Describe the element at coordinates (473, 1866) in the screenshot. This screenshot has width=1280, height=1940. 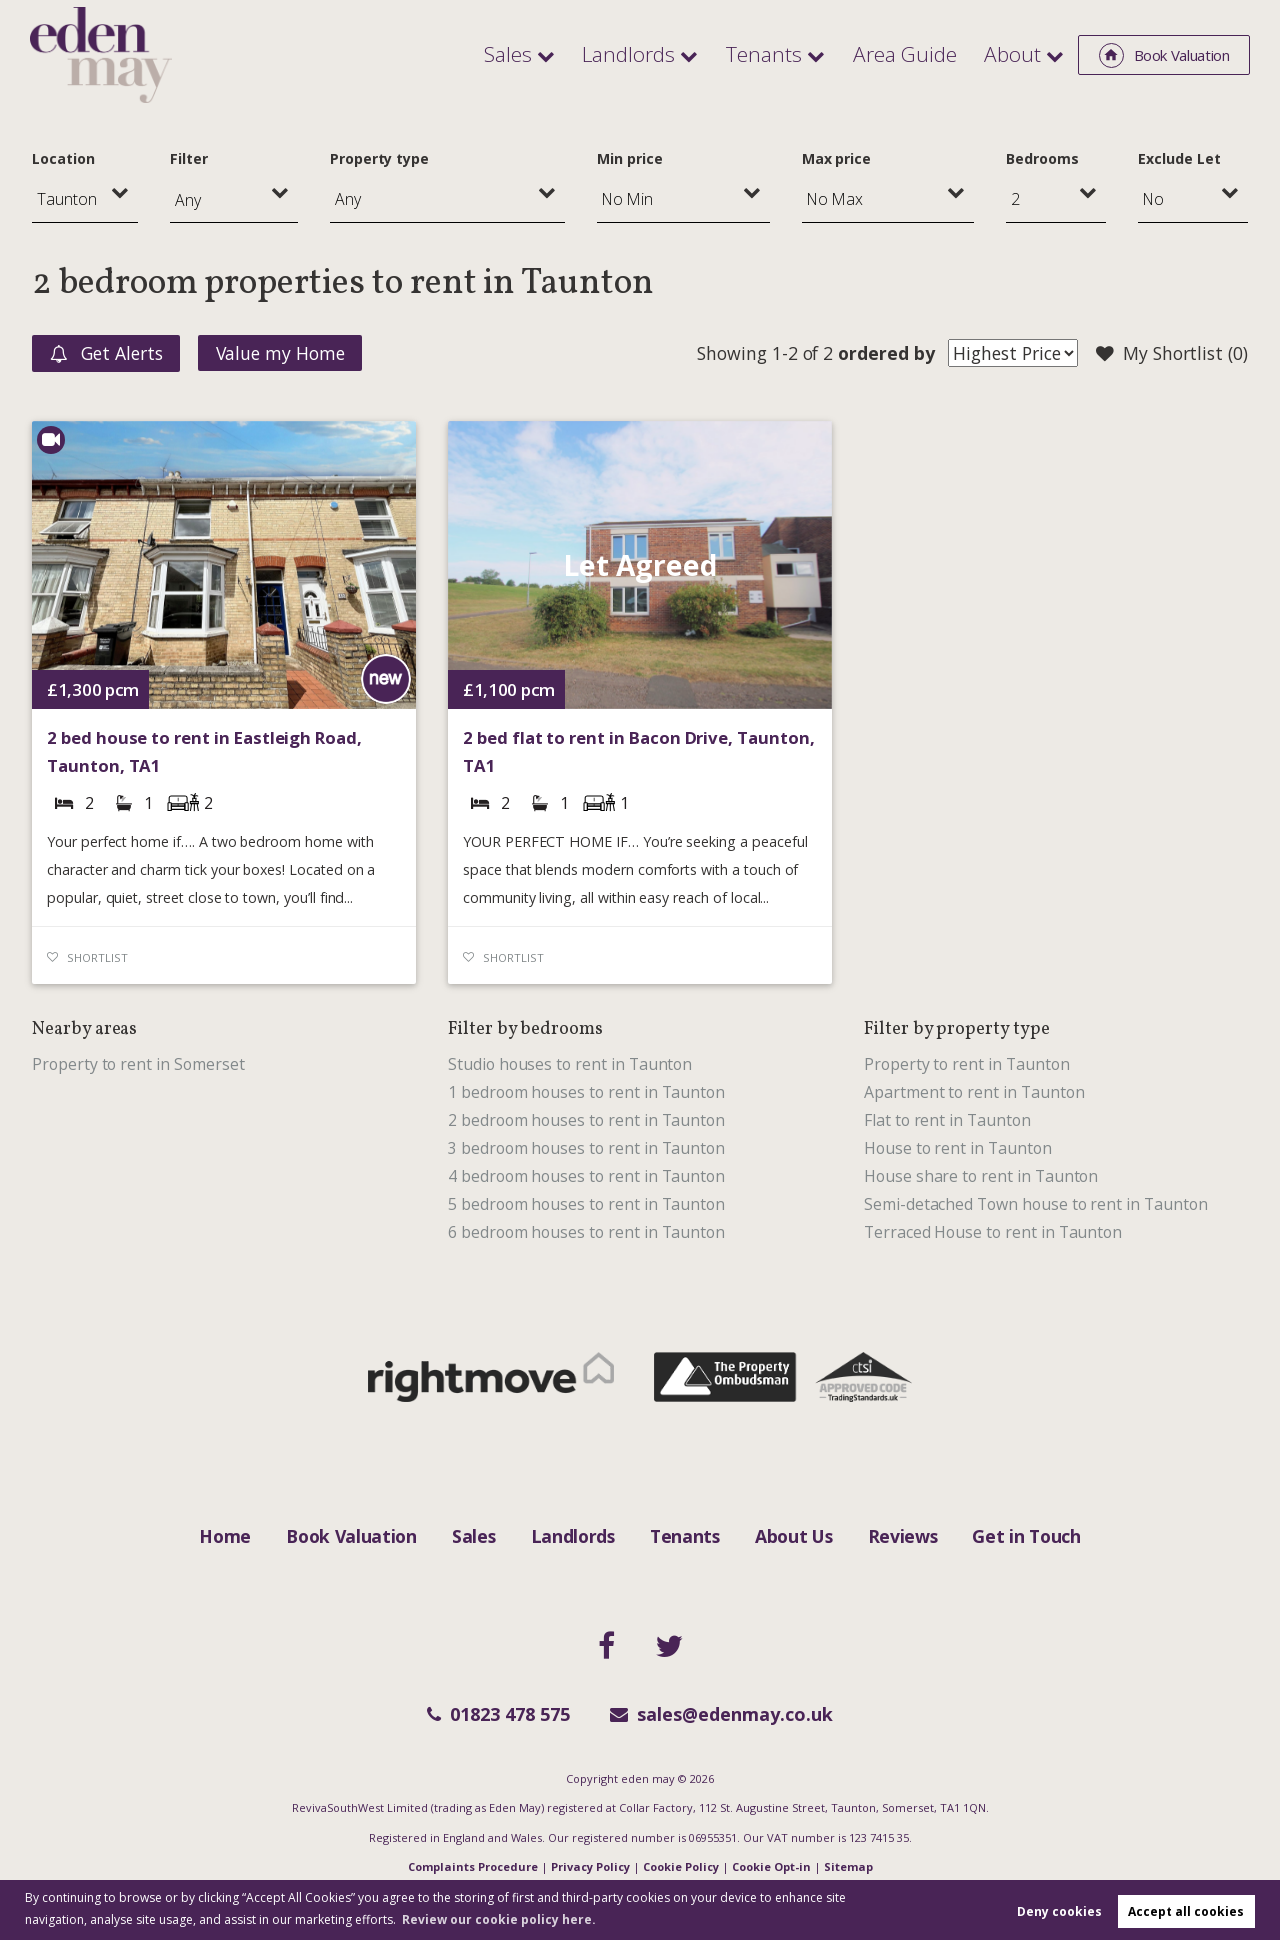
I see `Complaints Procedure` at that location.